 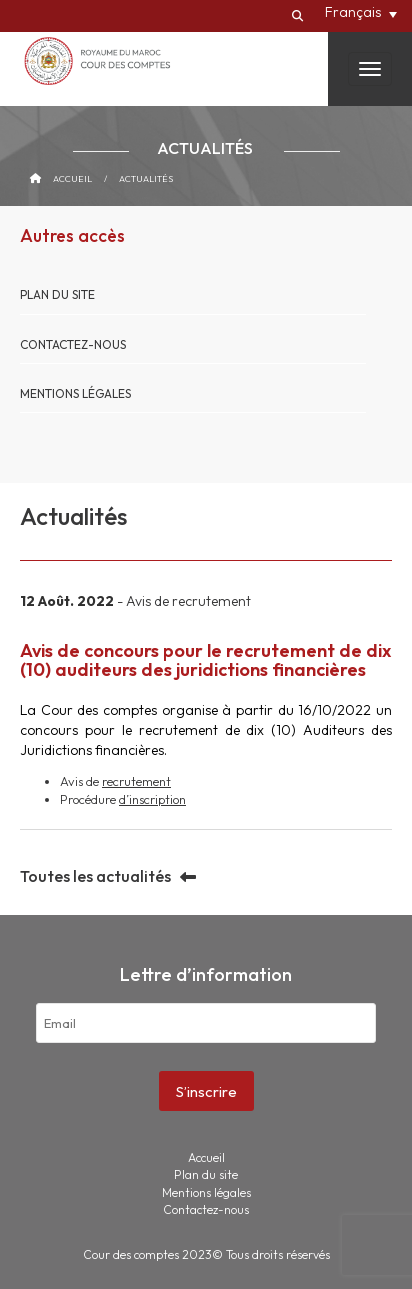 What do you see at coordinates (75, 393) in the screenshot?
I see `Mentions légales` at bounding box center [75, 393].